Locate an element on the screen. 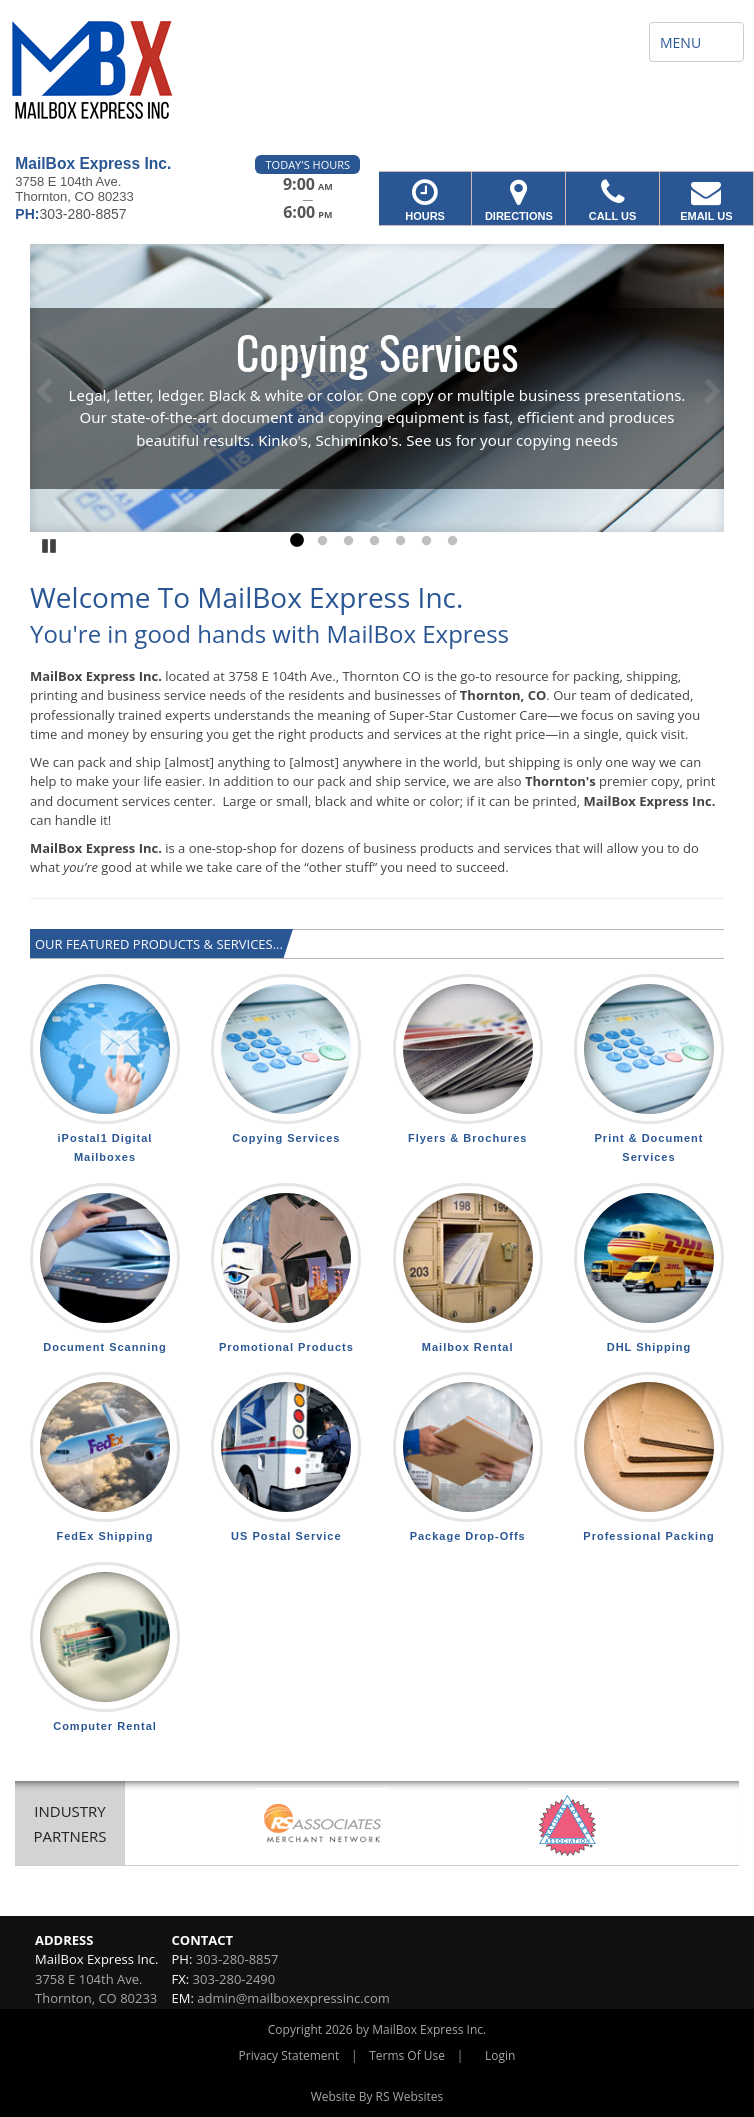 Image resolution: width=754 pixels, height=2117 pixels. Website By RS Websites is located at coordinates (377, 2096).